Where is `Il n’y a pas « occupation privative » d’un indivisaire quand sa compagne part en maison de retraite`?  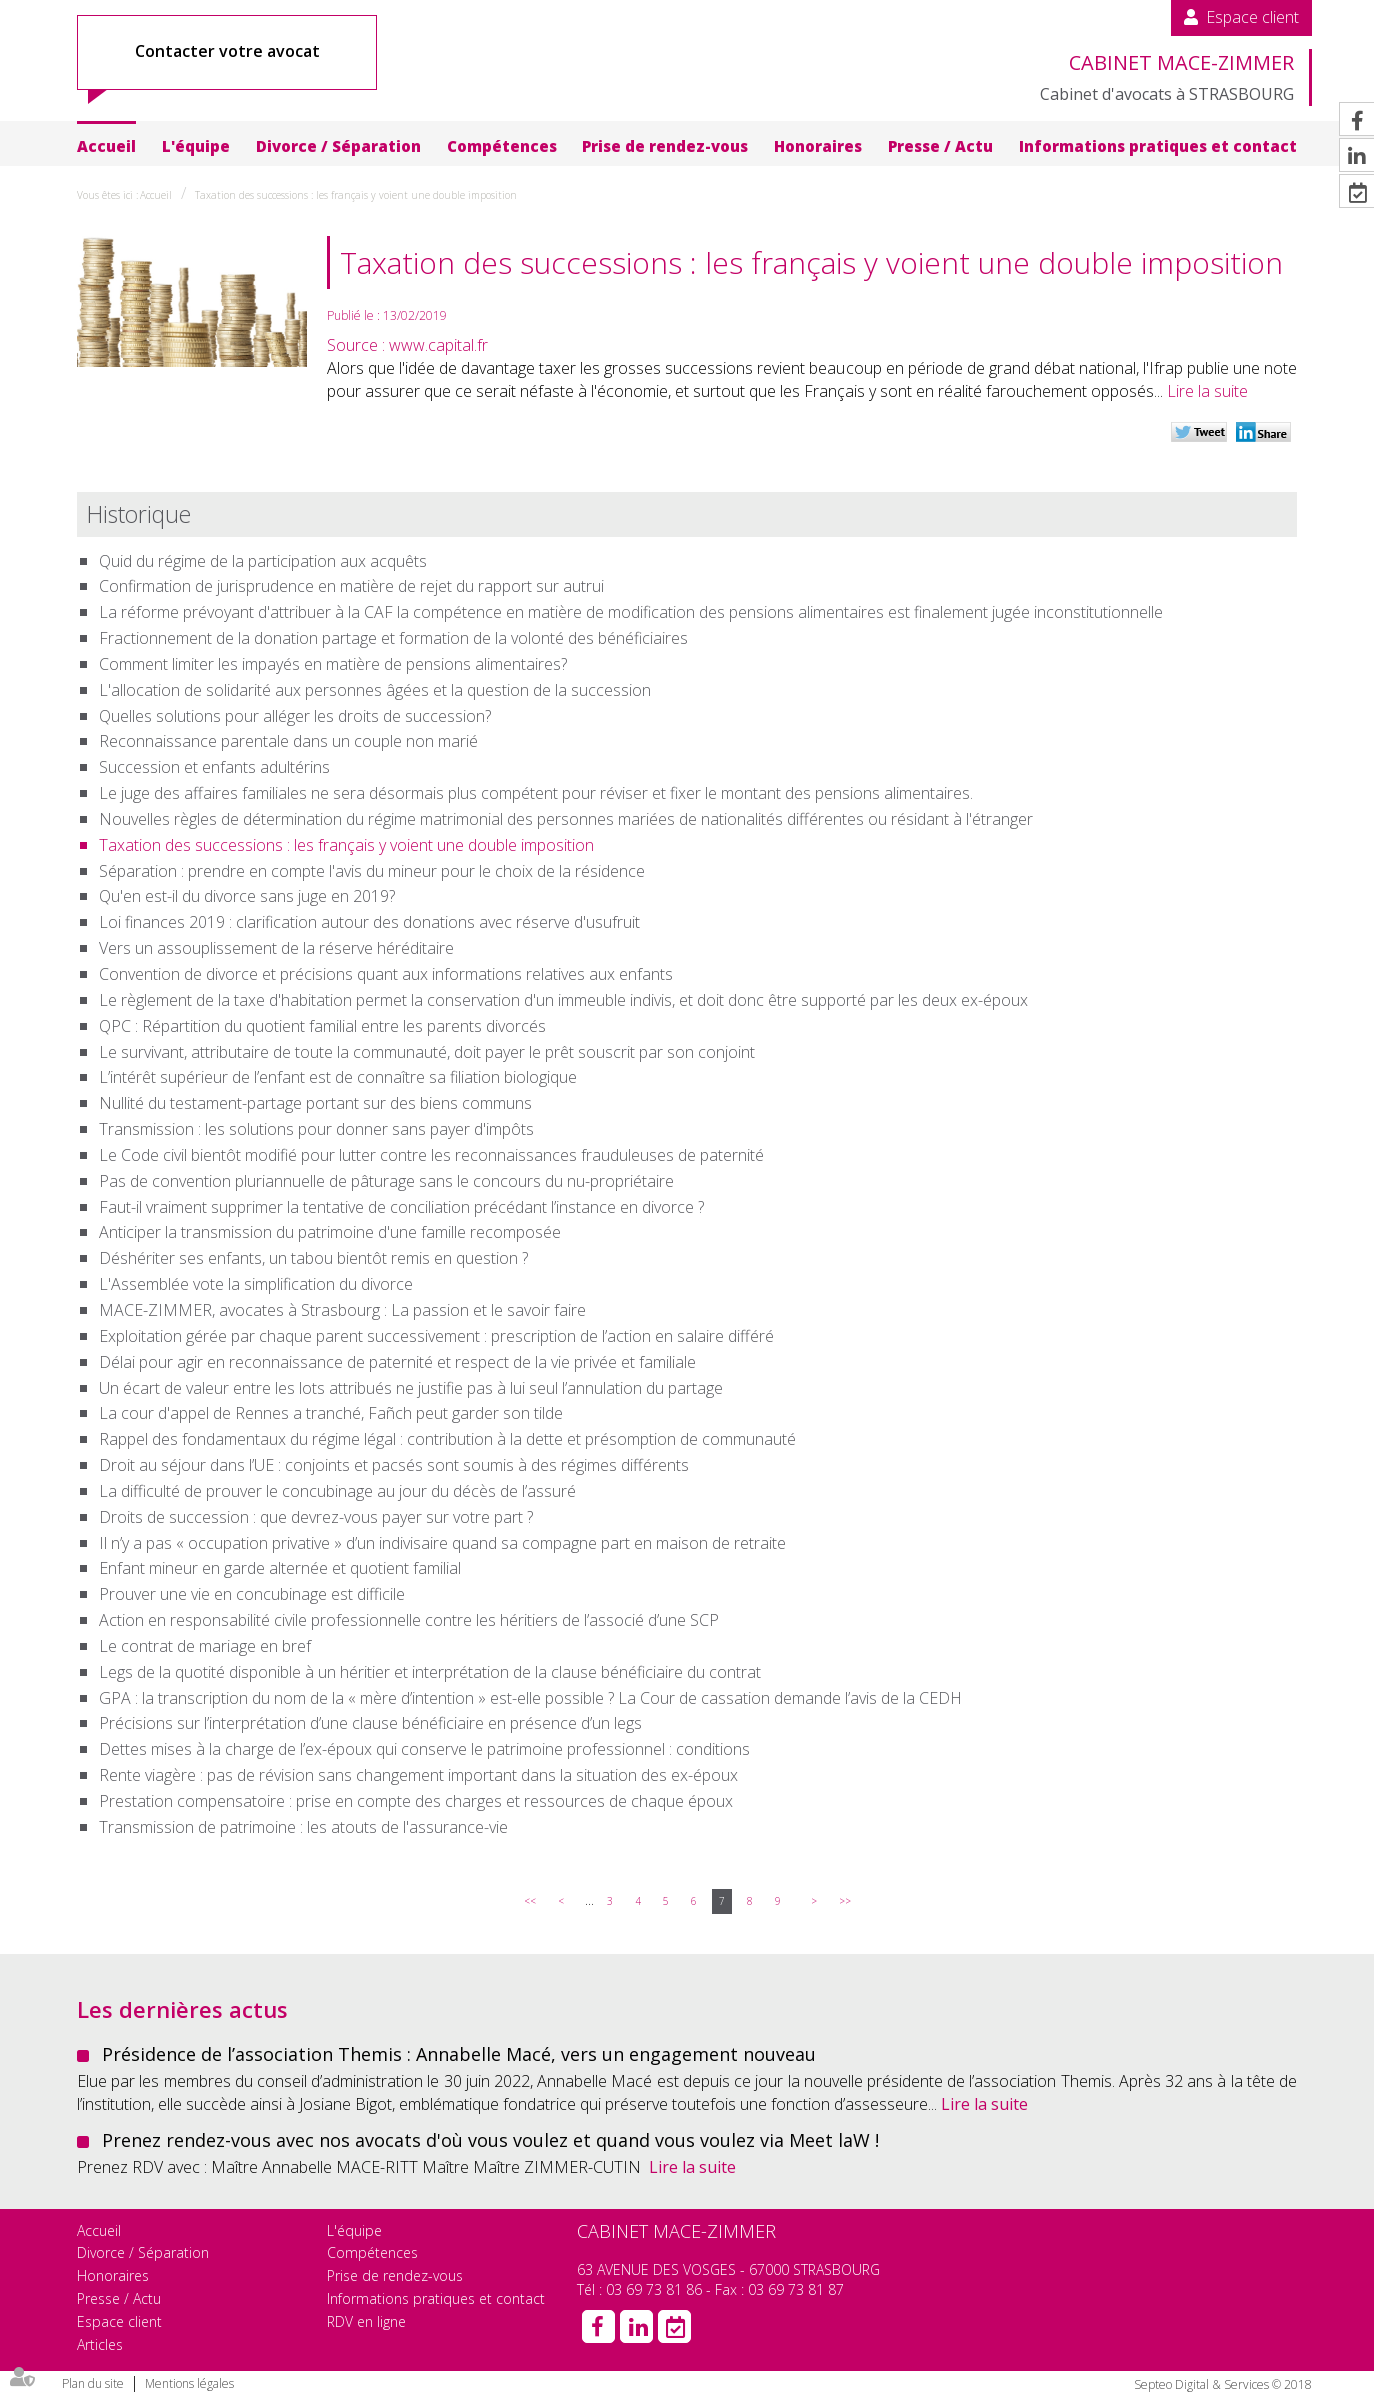 Il n’y a pas « occupation privative » d’un indivisaire quand sa compagne part en maison de retraite is located at coordinates (442, 1543).